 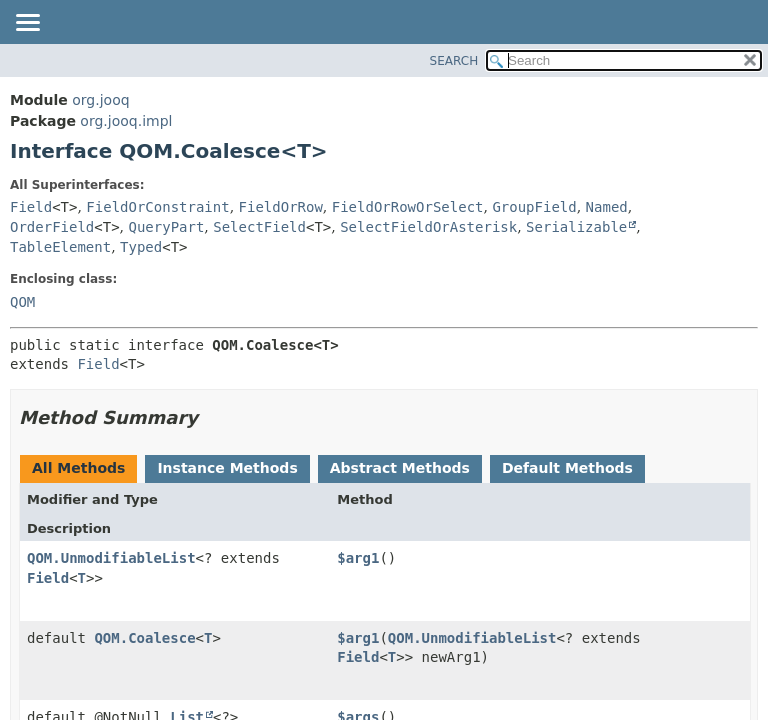 What do you see at coordinates (22, 302) in the screenshot?
I see `QOM` at bounding box center [22, 302].